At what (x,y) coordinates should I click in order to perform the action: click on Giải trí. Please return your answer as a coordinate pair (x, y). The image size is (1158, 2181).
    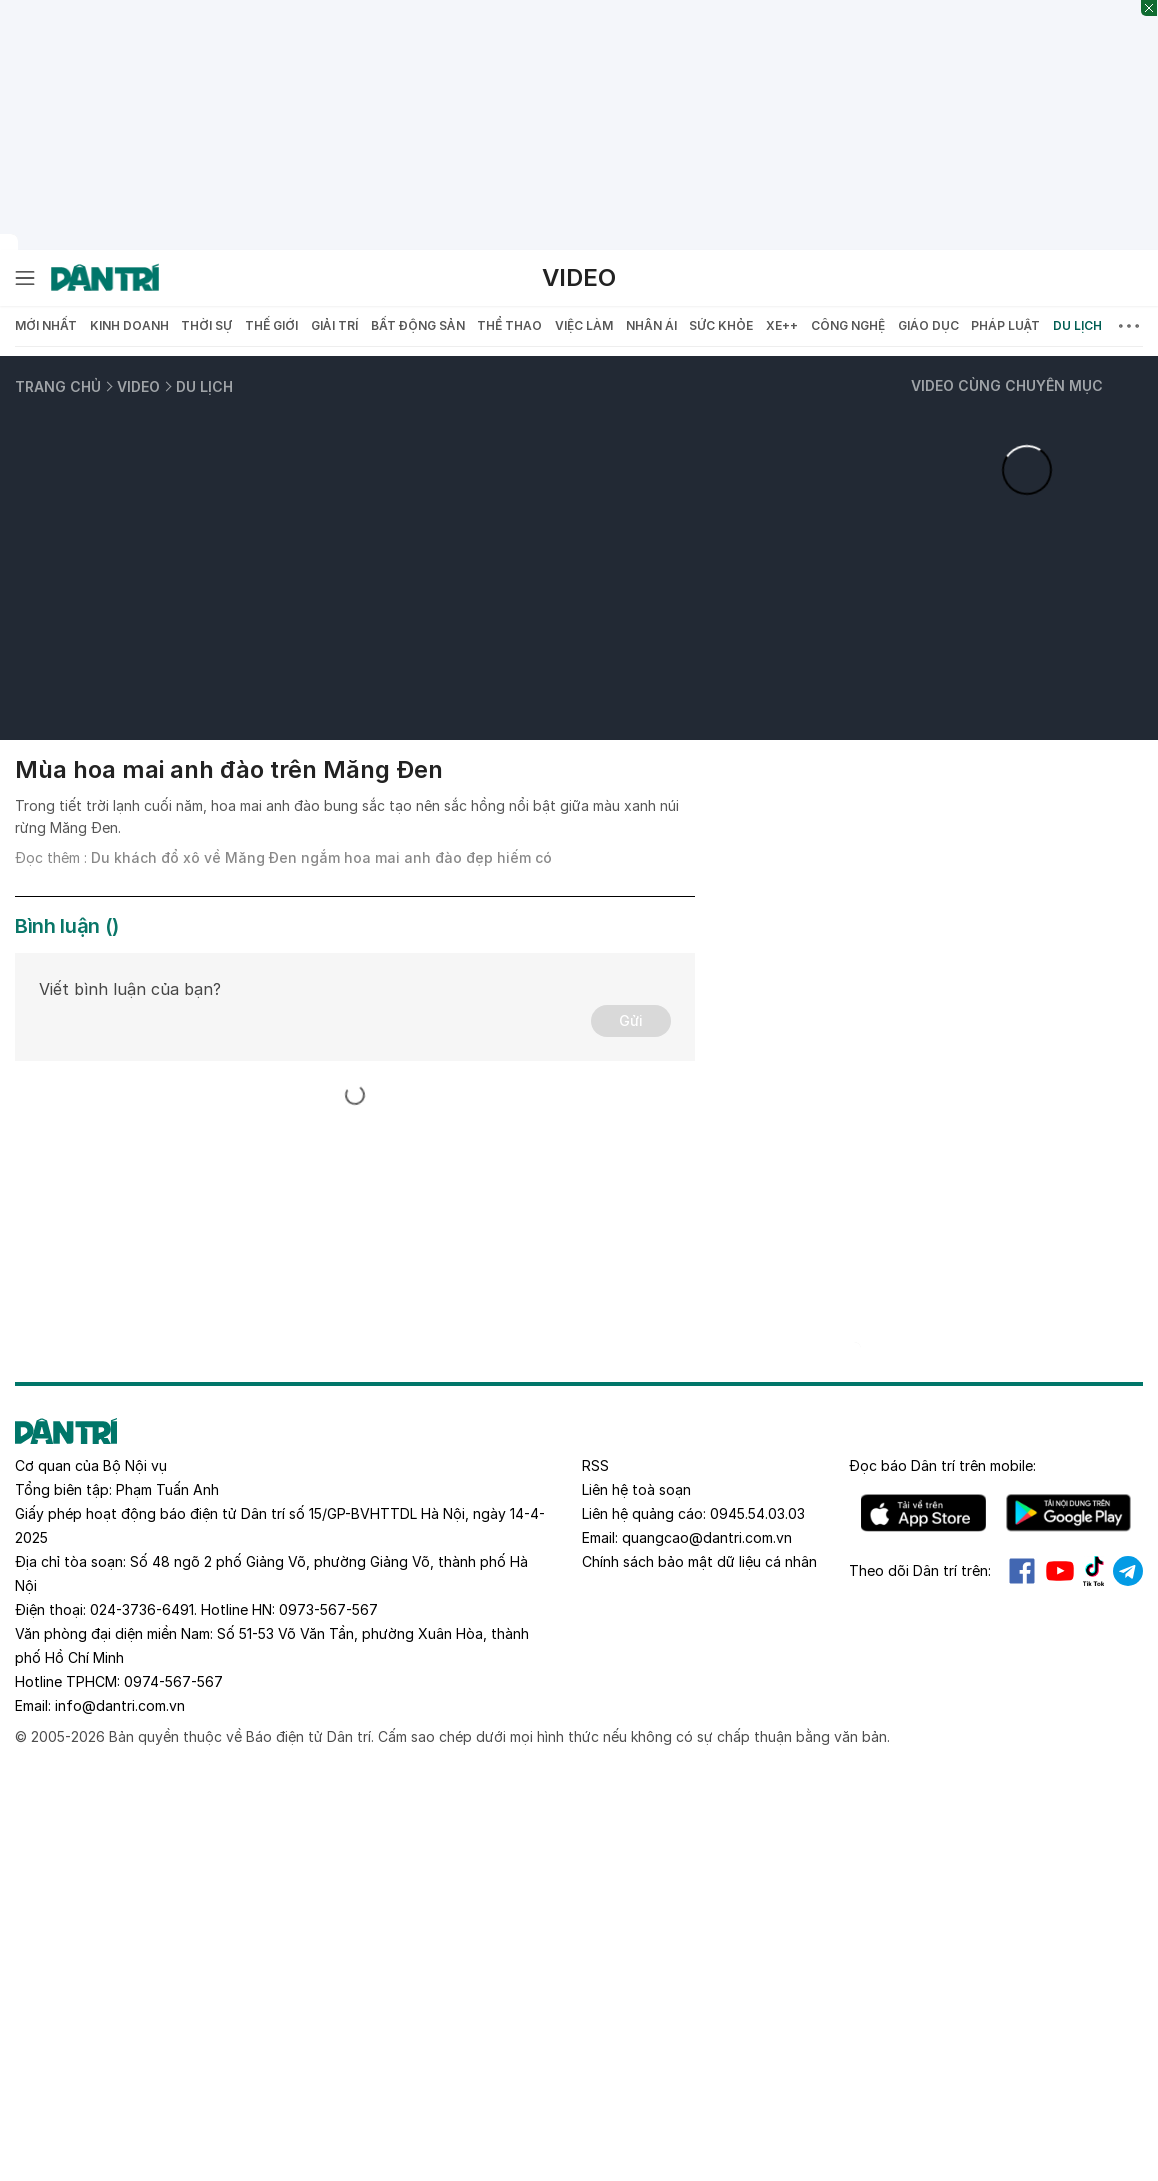
    Looking at the image, I should click on (334, 325).